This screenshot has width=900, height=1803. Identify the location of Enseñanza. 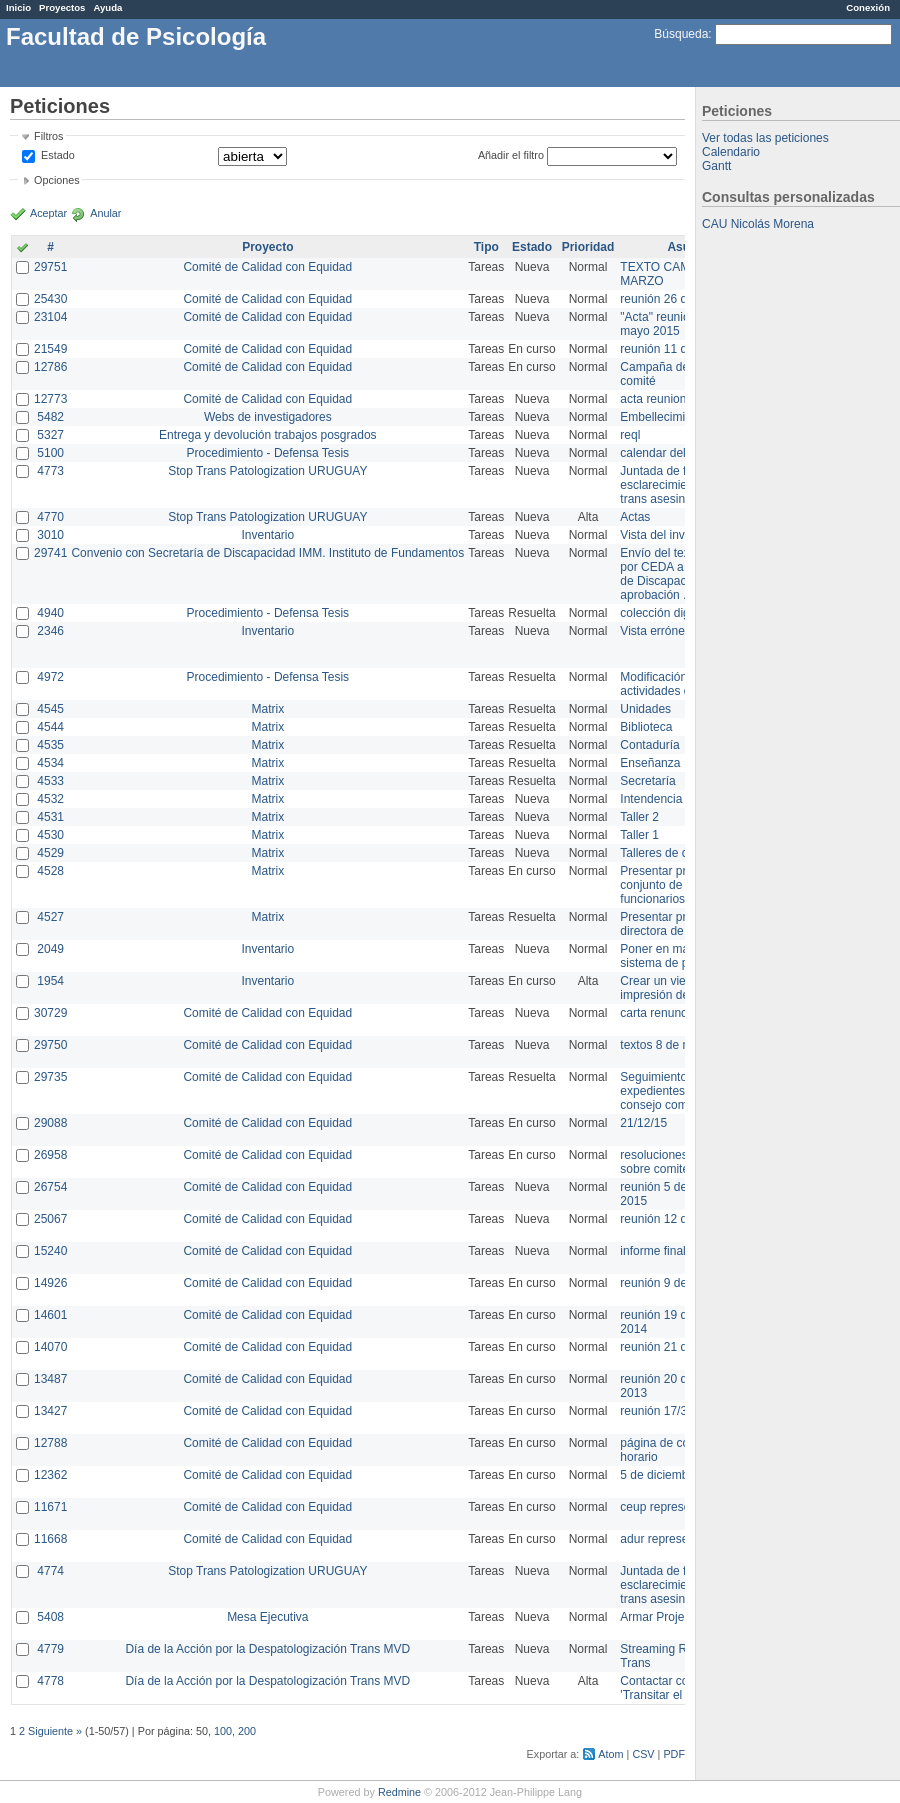
(650, 763).